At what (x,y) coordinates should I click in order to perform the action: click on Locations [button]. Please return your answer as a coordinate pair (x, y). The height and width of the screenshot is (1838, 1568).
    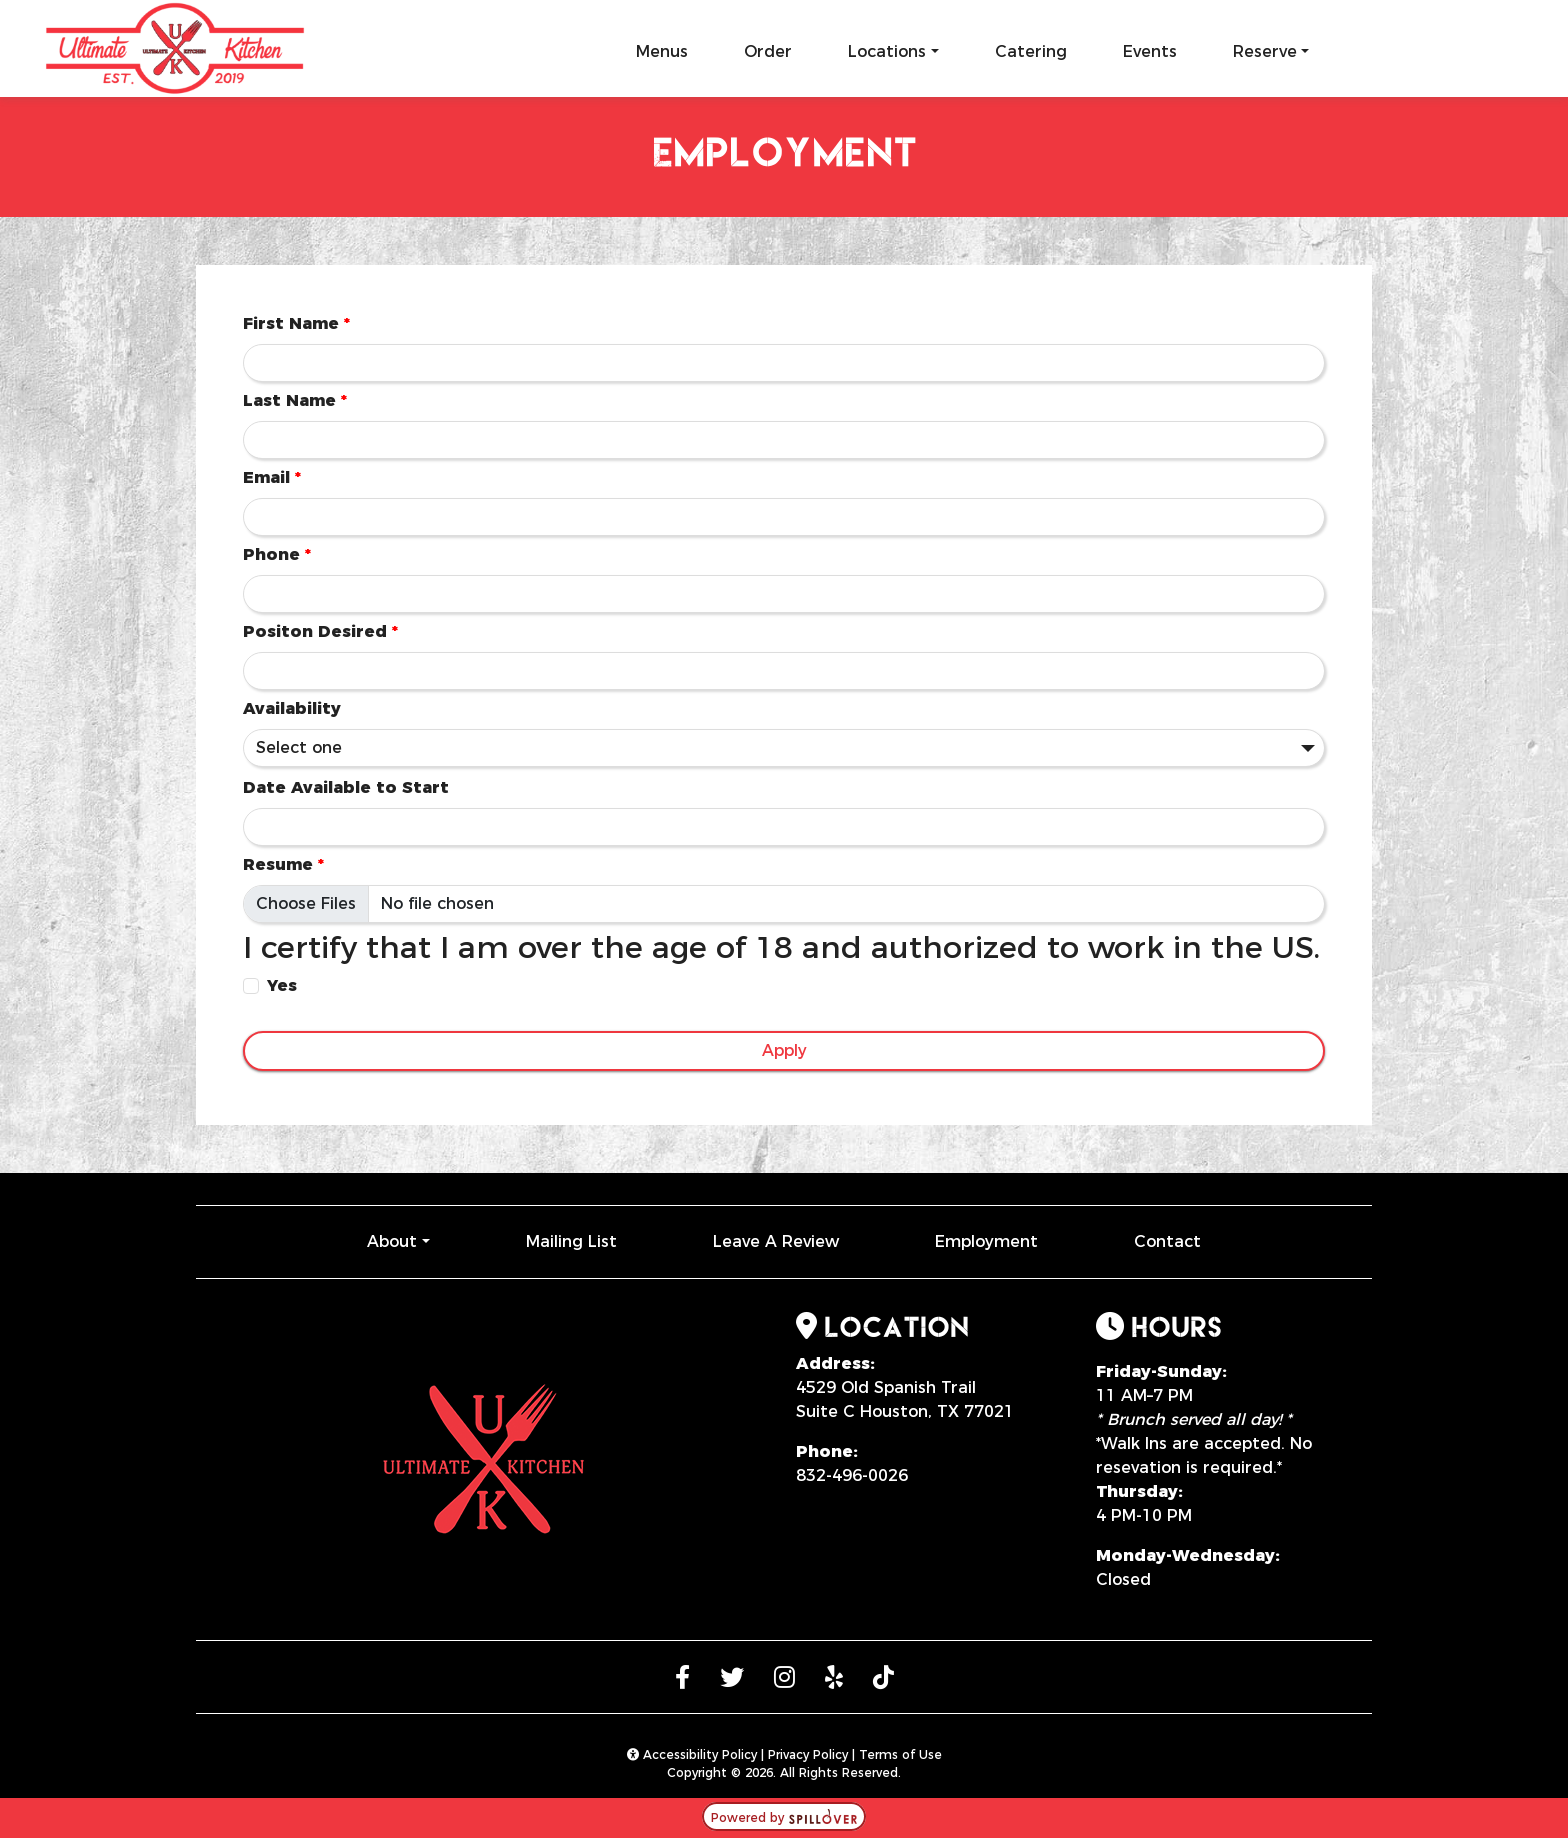
    Looking at the image, I should click on (887, 51).